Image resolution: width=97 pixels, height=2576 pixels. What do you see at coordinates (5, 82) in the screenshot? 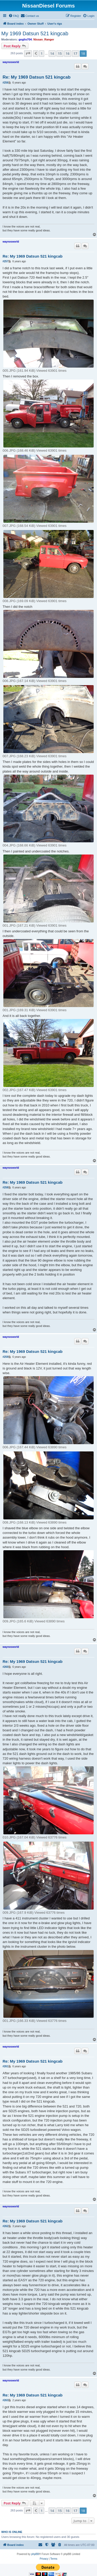
I see `#256` at bounding box center [5, 82].